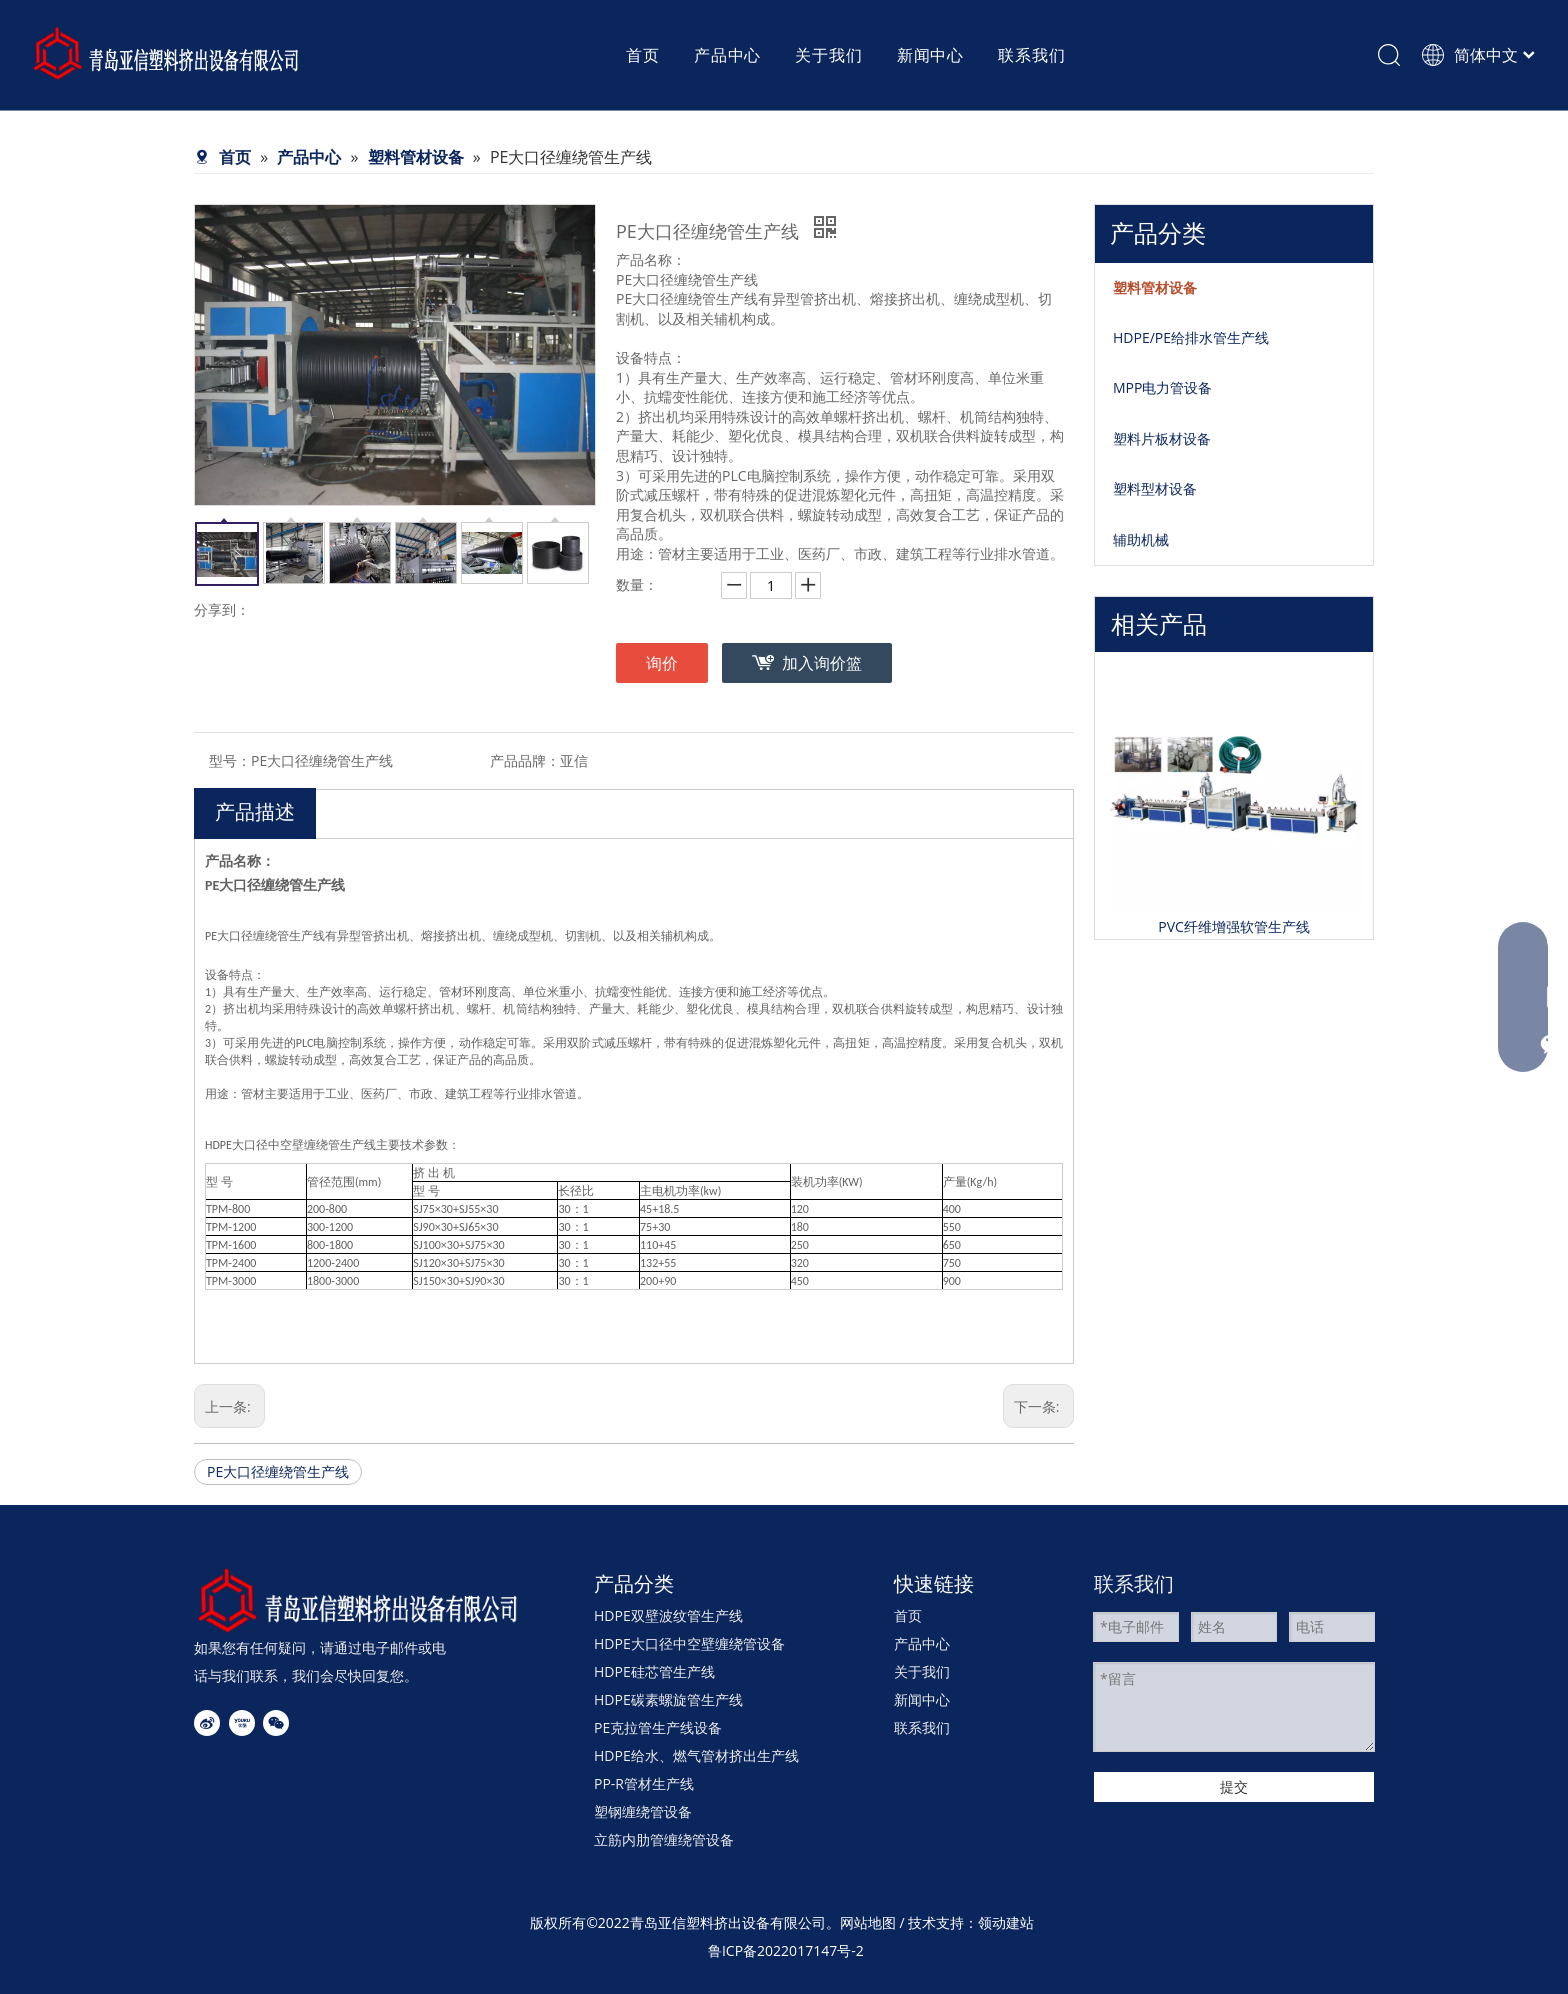 The width and height of the screenshot is (1568, 1994). Describe the element at coordinates (664, 1839) in the screenshot. I see `立筋内肋管缠绕管设备` at that location.